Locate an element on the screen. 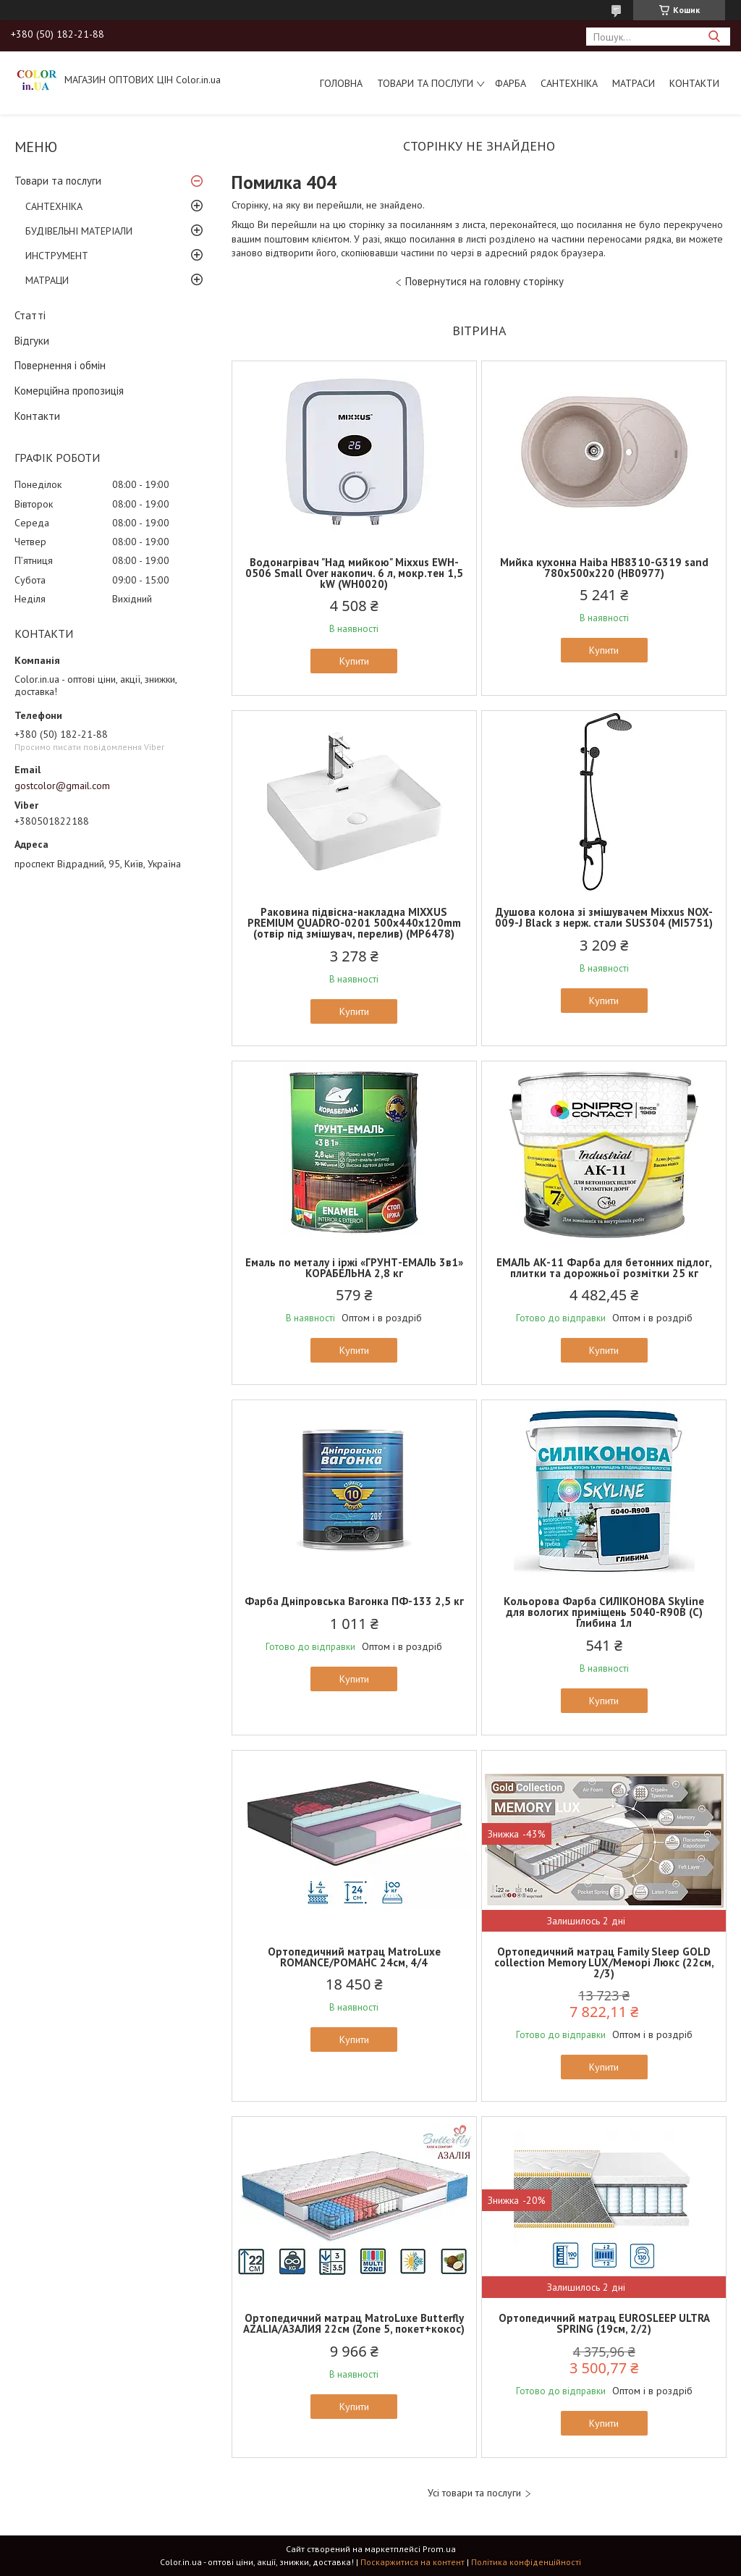 Image resolution: width=741 pixels, height=2576 pixels. МАТРАСИ is located at coordinates (633, 83).